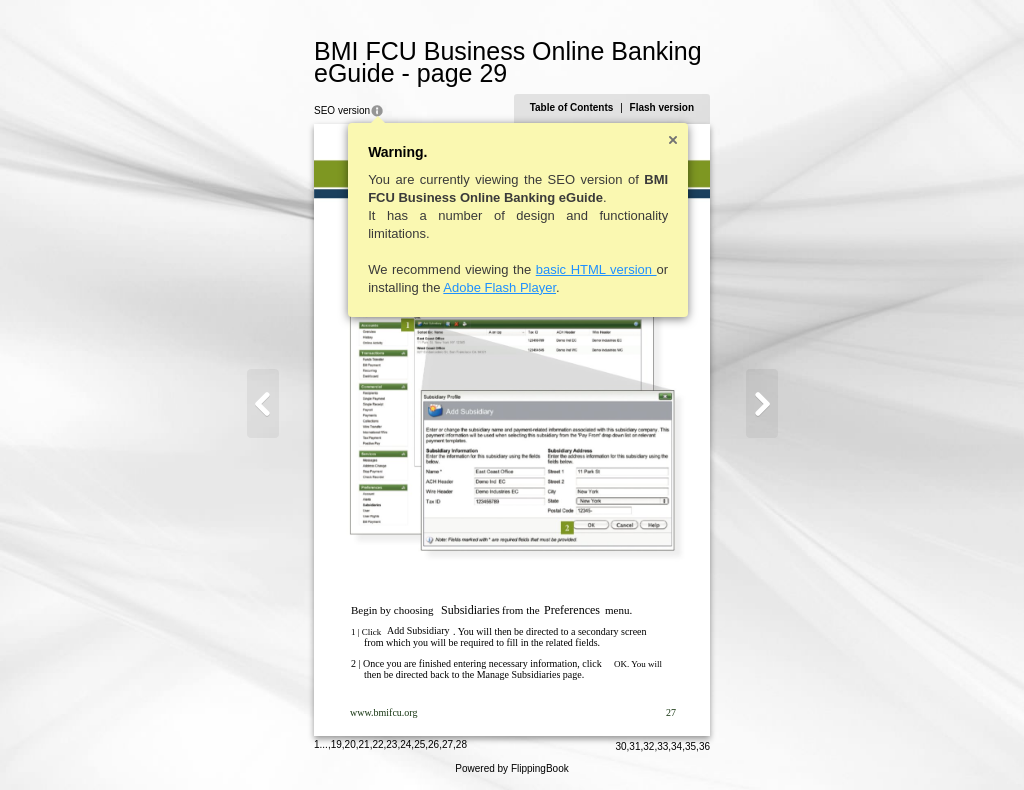 Image resolution: width=1024 pixels, height=790 pixels. Describe the element at coordinates (662, 746) in the screenshot. I see `33` at that location.